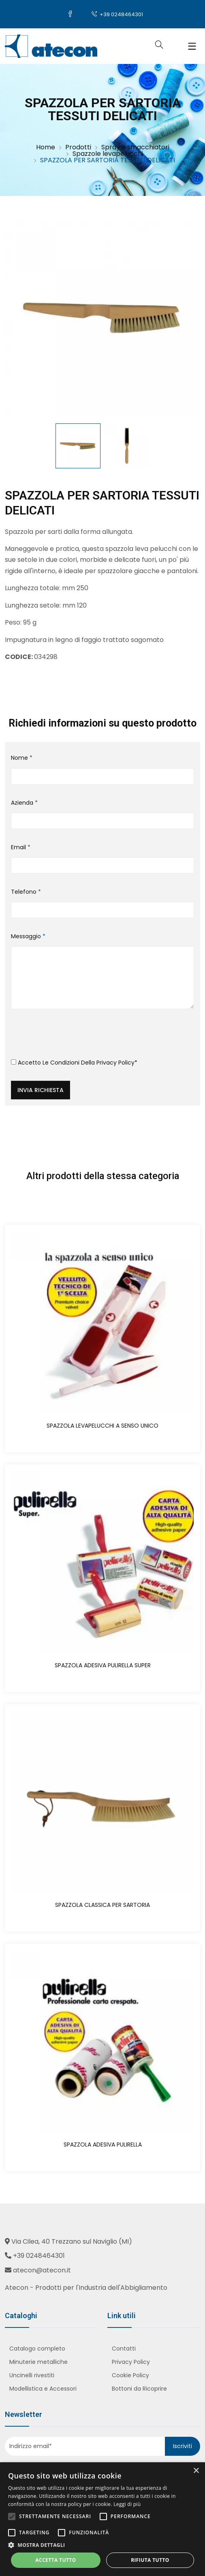 The image size is (205, 2576). Describe the element at coordinates (117, 14) in the screenshot. I see `+39 0248464301` at that location.